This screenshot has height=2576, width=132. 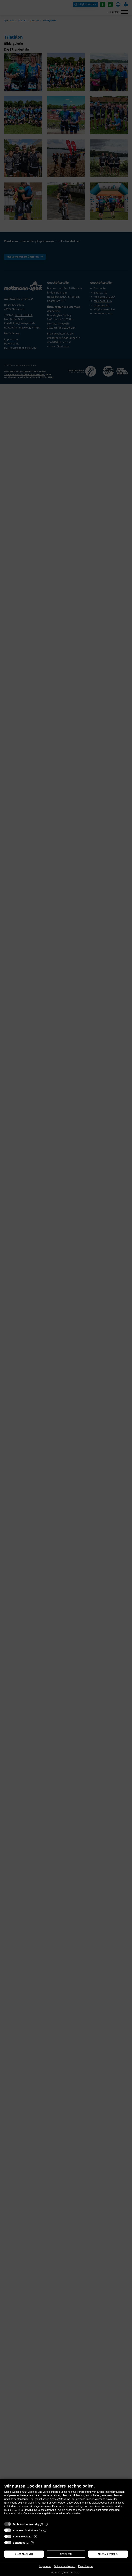 What do you see at coordinates (25, 2530) in the screenshot?
I see `Analyse / Statistiken` at bounding box center [25, 2530].